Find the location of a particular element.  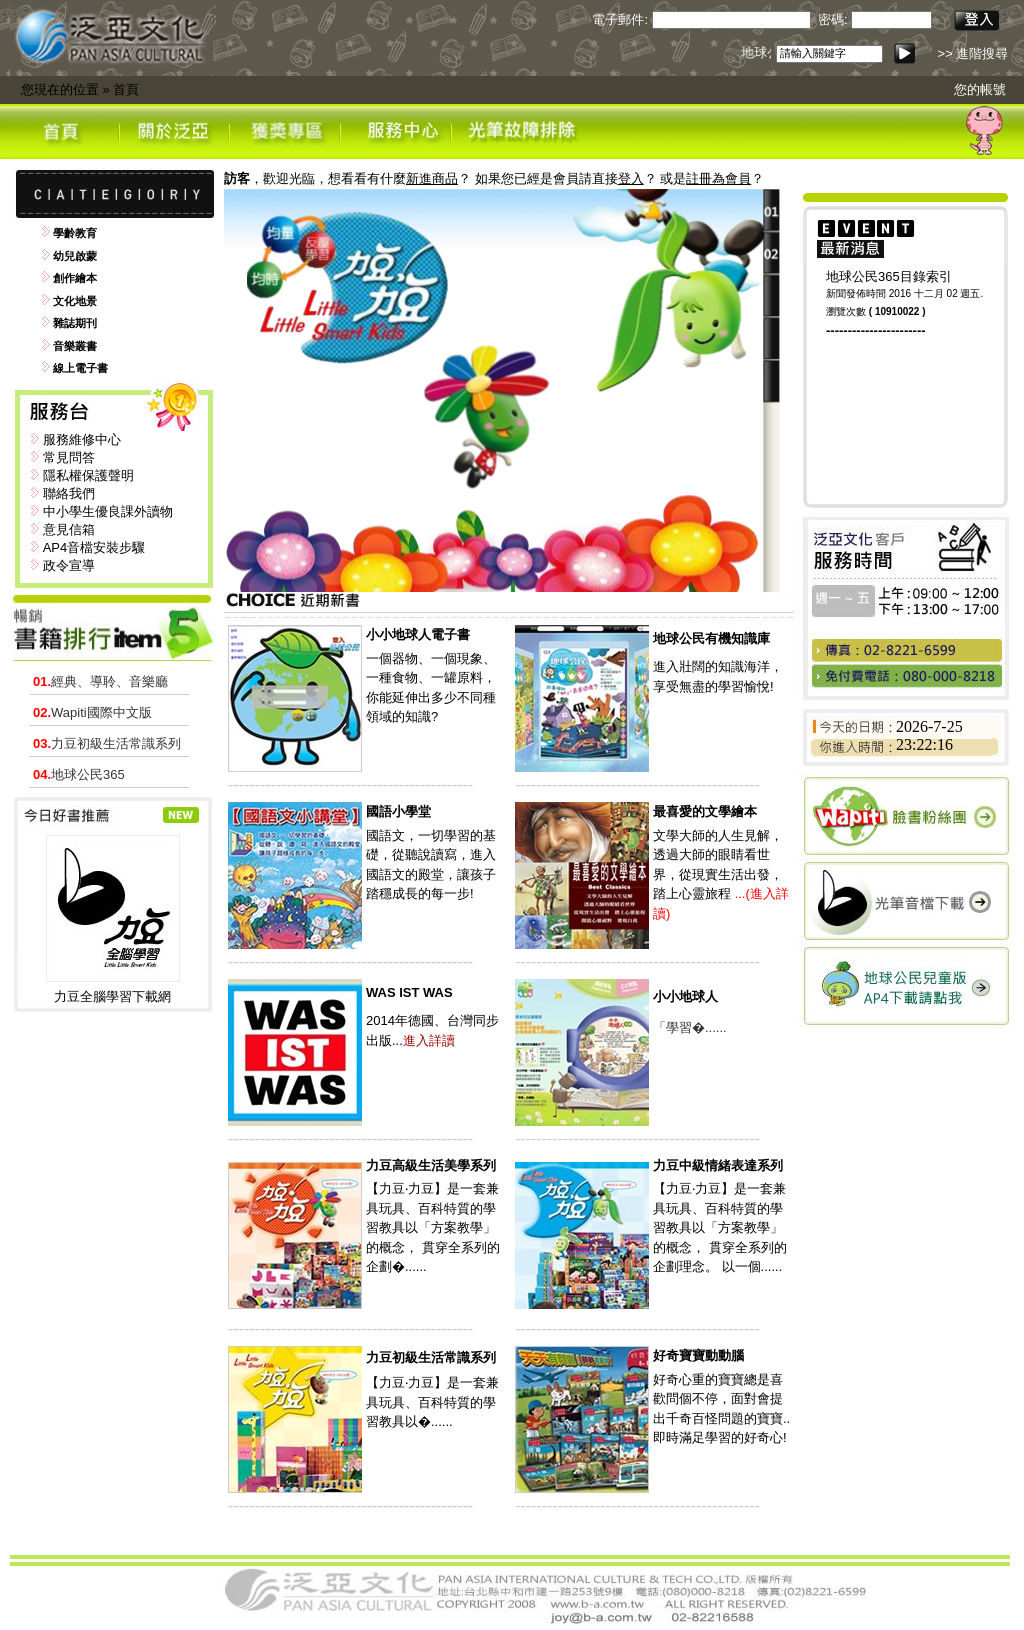

>> 進階搜尋 is located at coordinates (973, 53).